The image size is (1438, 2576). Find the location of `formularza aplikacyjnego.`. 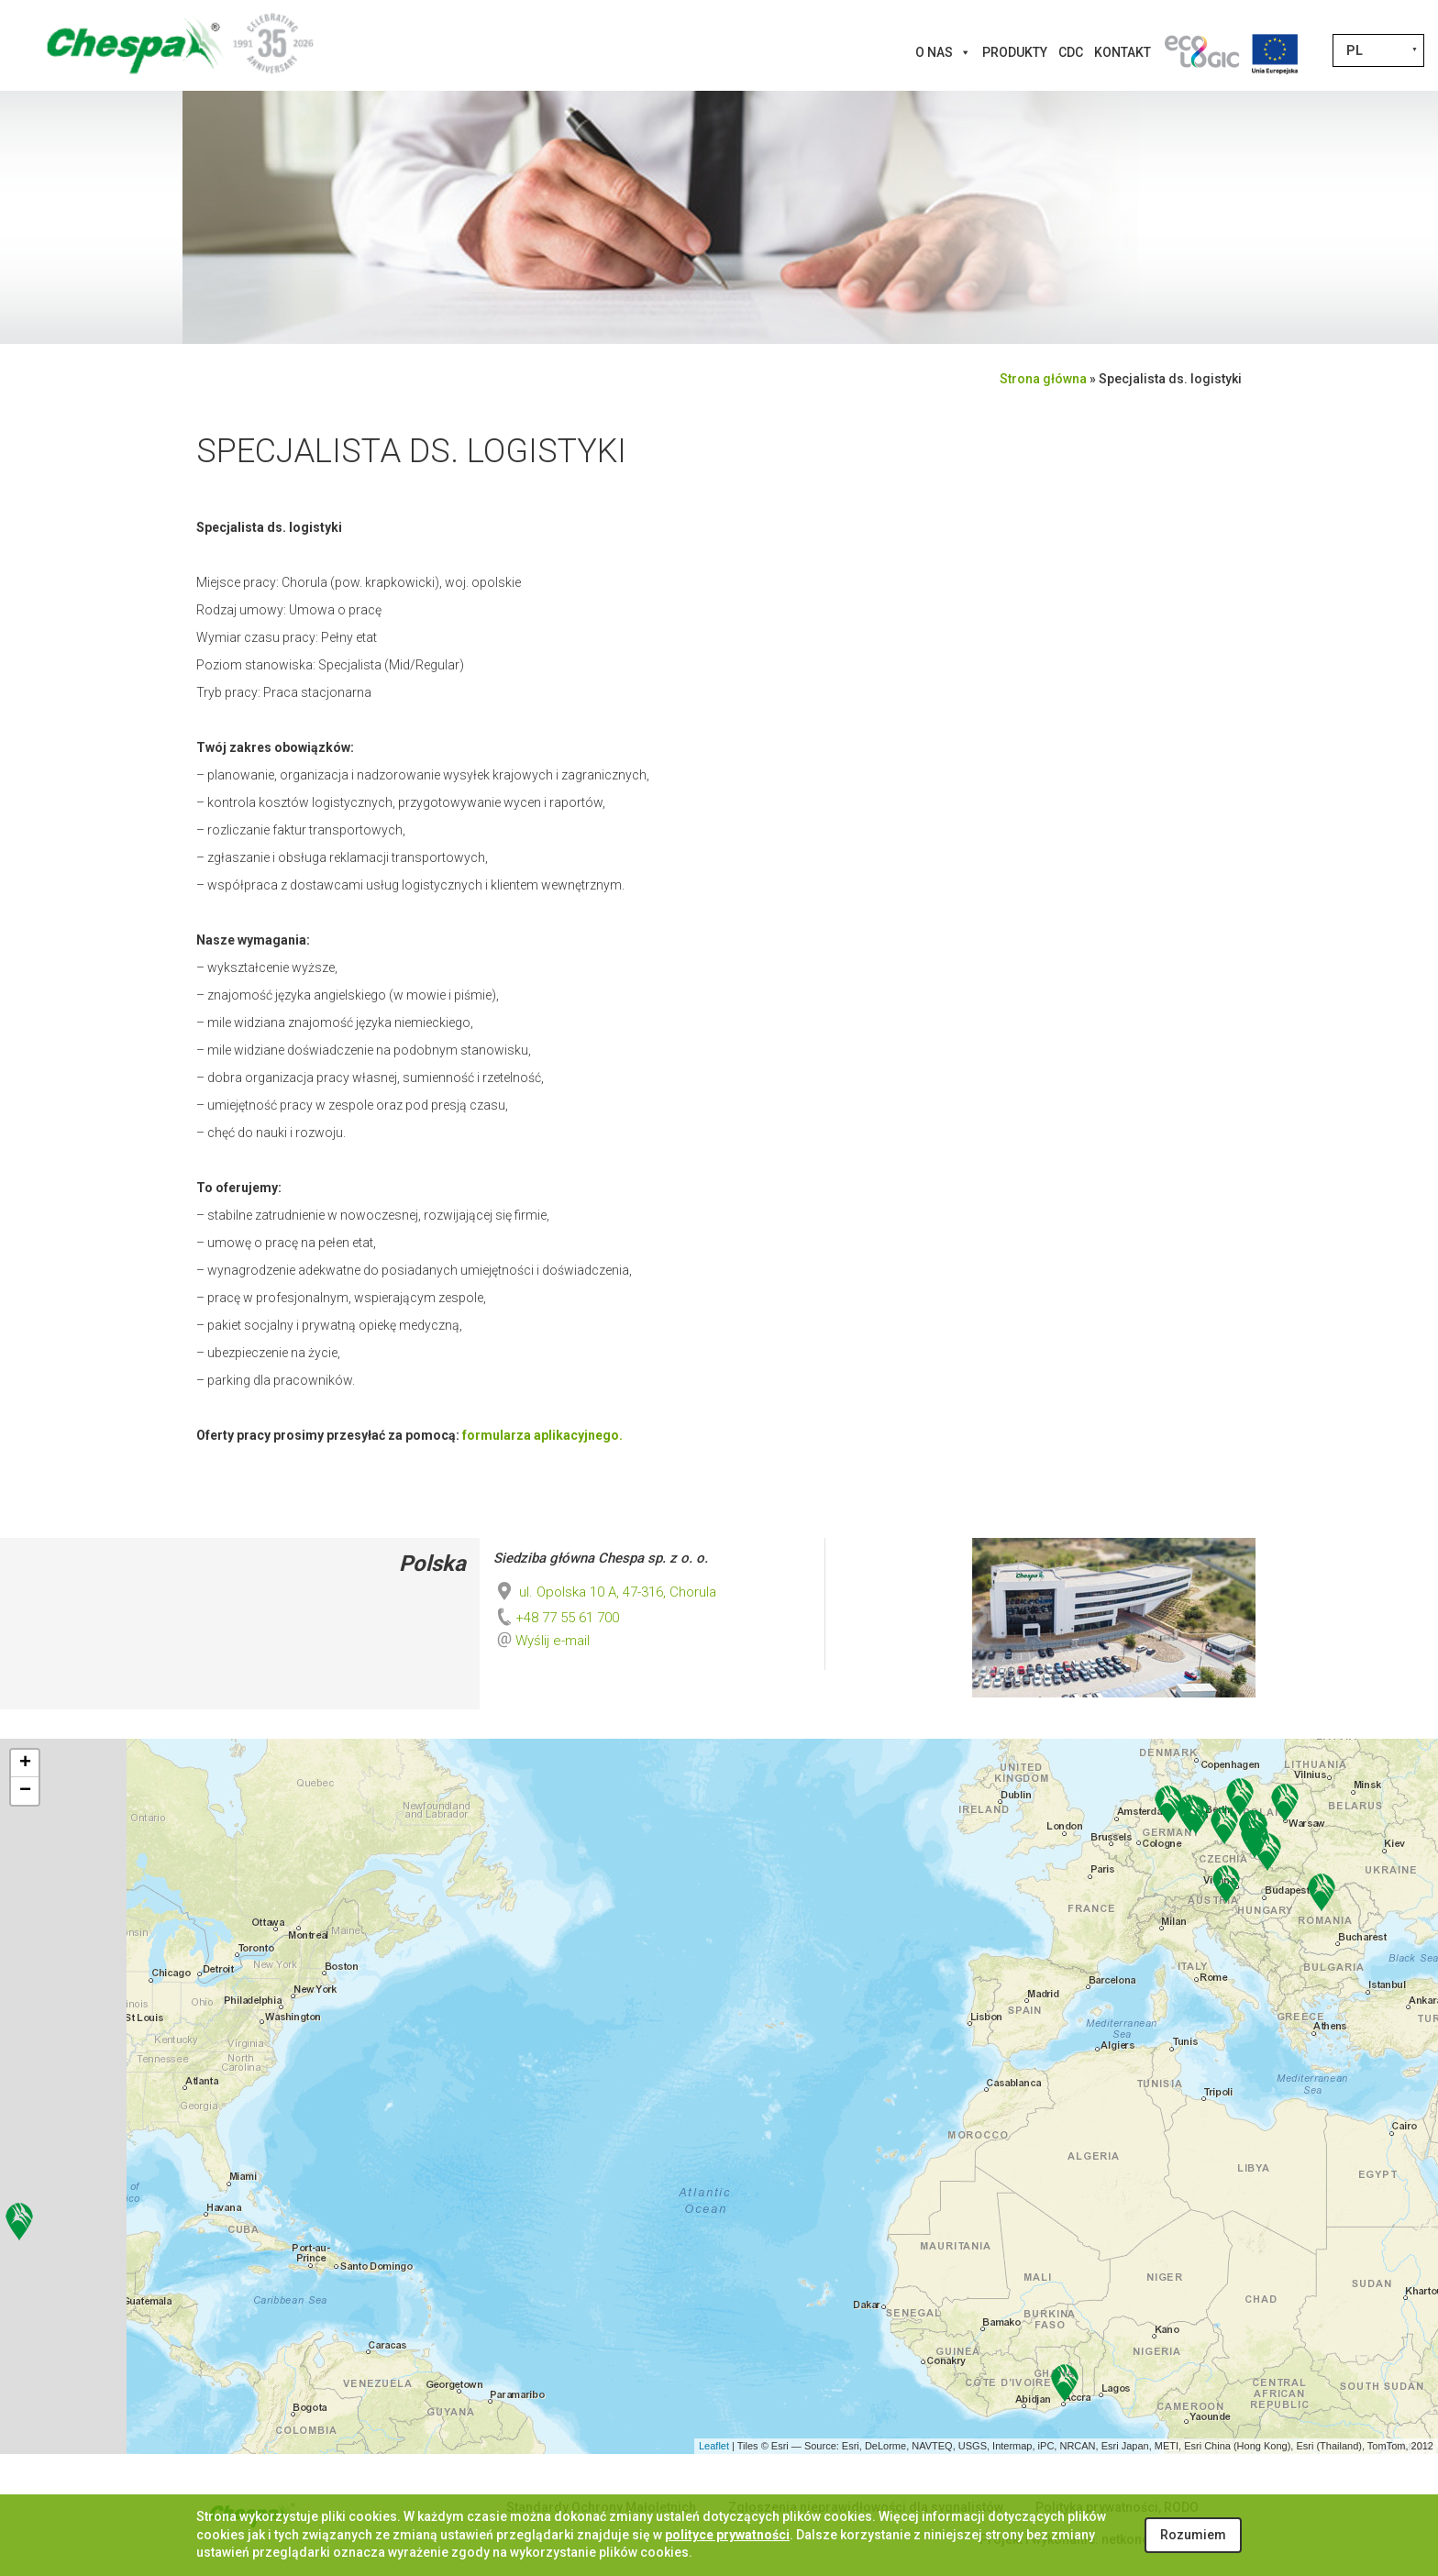

formularza aplikacyjnego. is located at coordinates (542, 1435).